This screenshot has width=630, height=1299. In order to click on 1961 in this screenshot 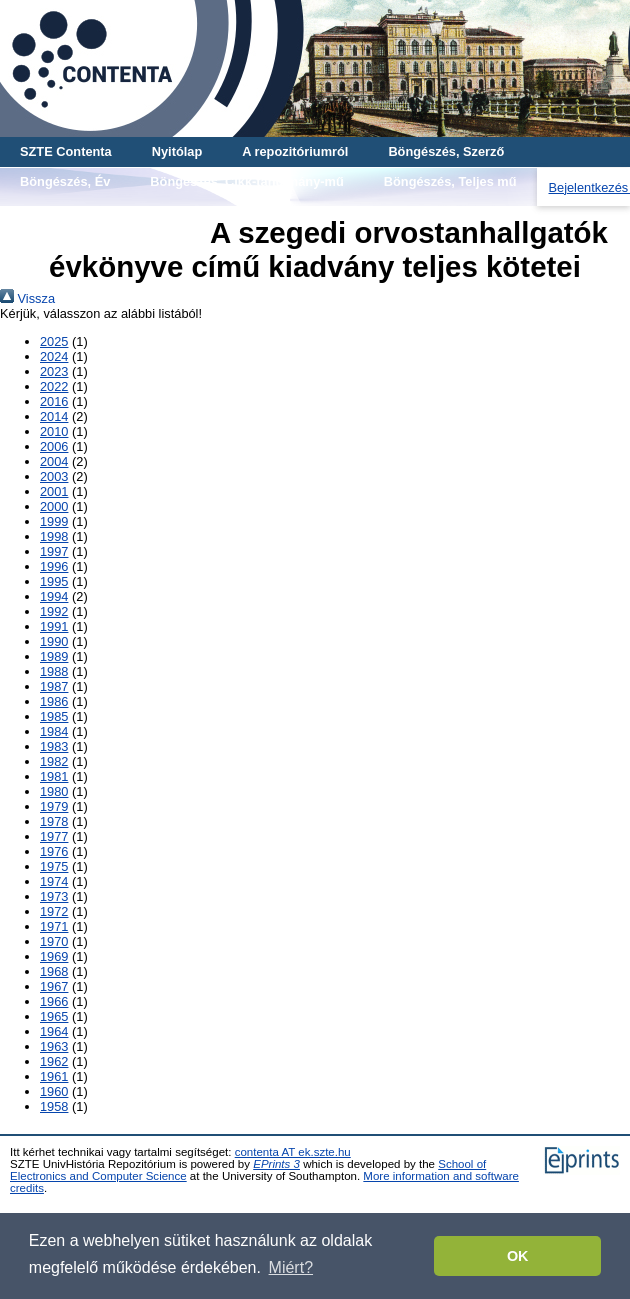, I will do `click(54, 1076)`.